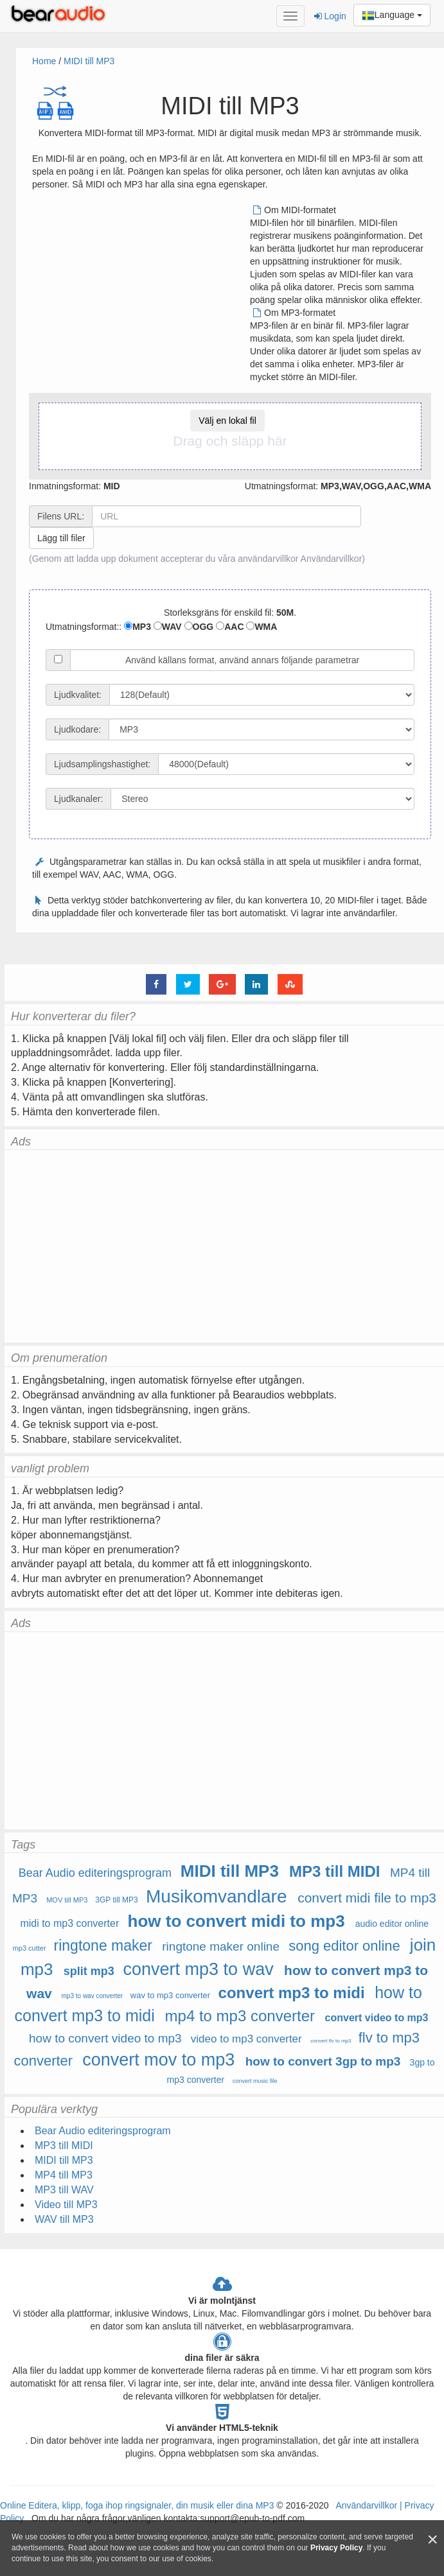  Describe the element at coordinates (64, 2175) in the screenshot. I see `MP4 till MP3` at that location.